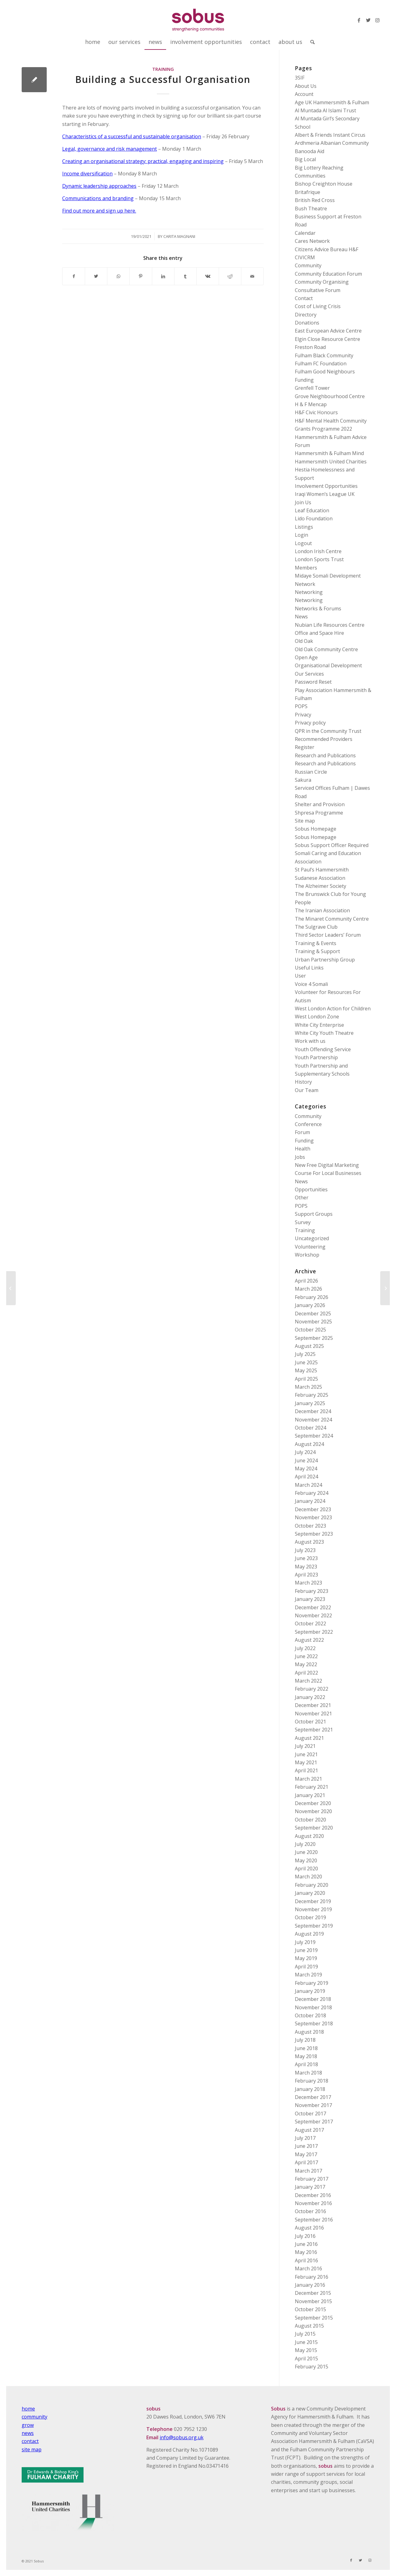  I want to click on August 2021, so click(309, 1738).